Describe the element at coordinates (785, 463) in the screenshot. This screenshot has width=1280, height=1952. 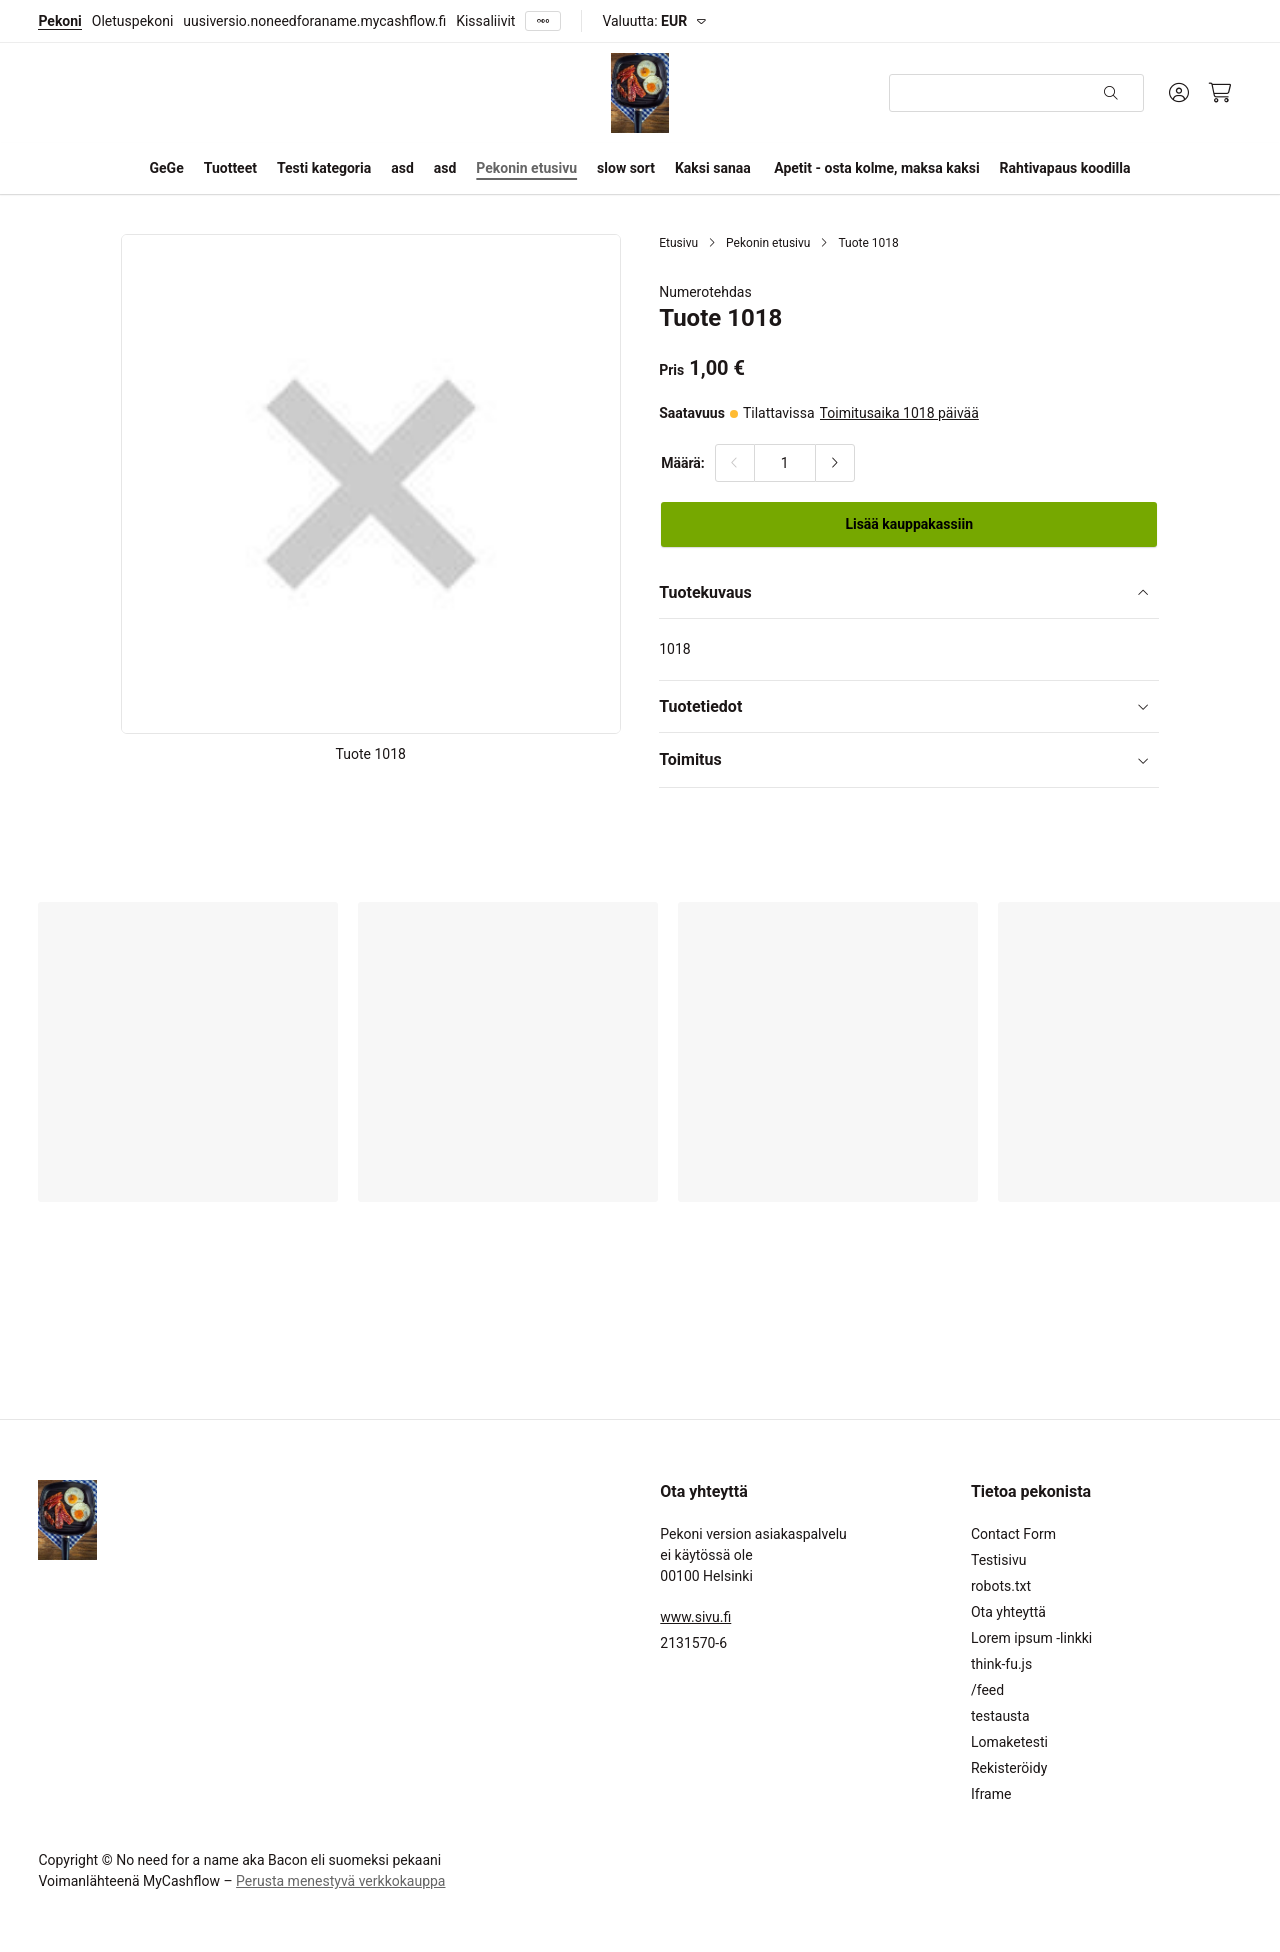
I see `[Määrä:]` at that location.